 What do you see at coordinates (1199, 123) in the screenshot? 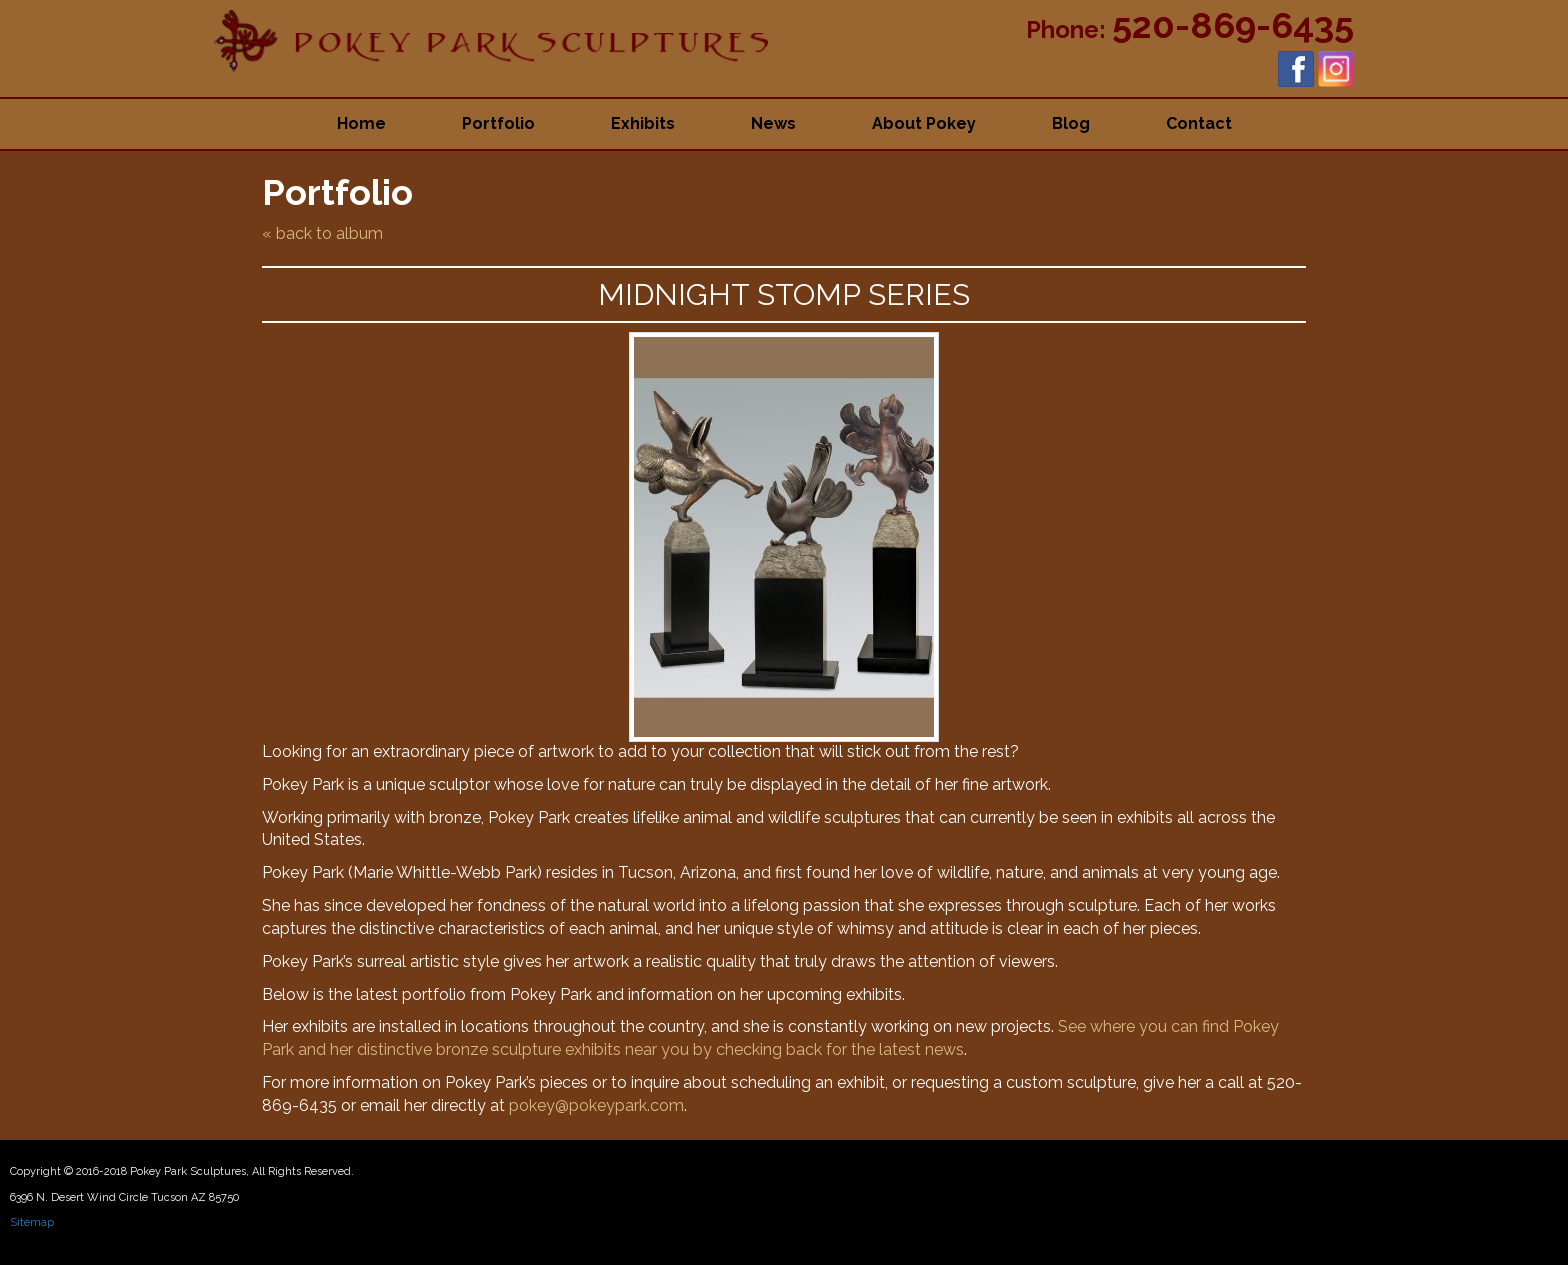
I see `Contact` at bounding box center [1199, 123].